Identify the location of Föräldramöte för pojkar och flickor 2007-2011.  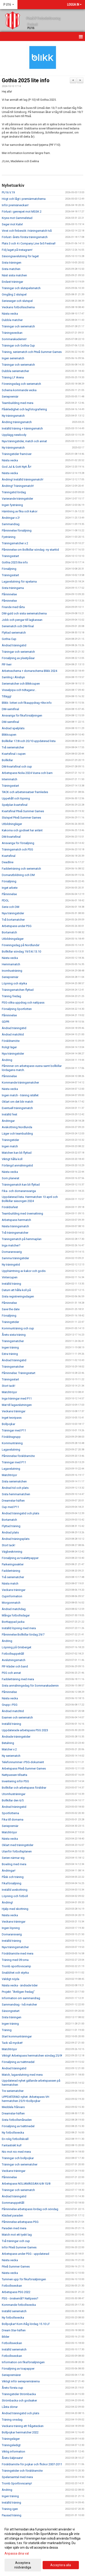
(32, 2464).